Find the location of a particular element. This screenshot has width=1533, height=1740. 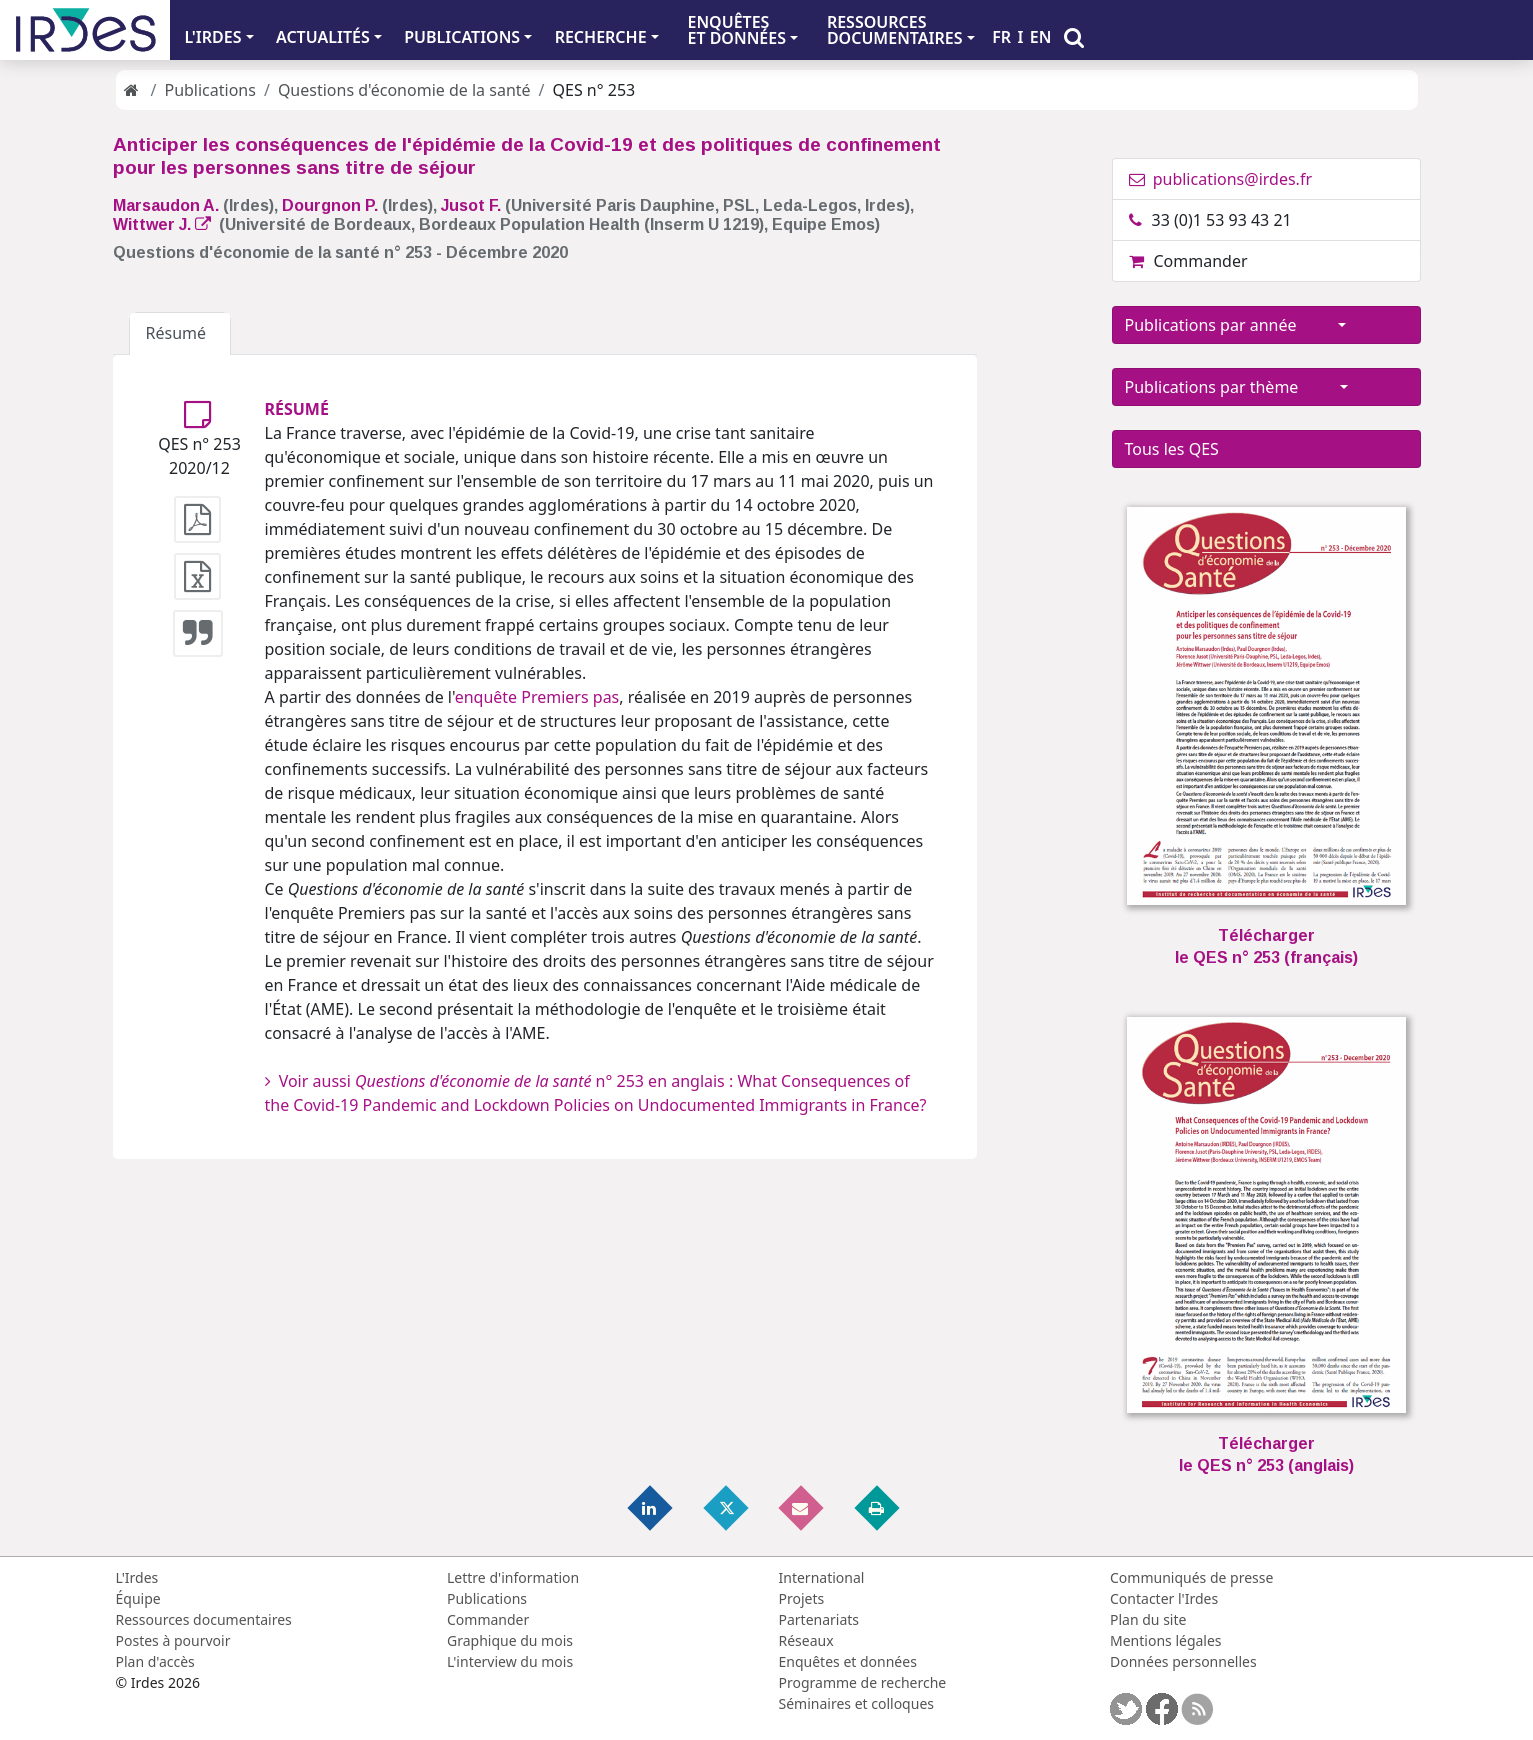

Données personnelles is located at coordinates (1183, 1661).